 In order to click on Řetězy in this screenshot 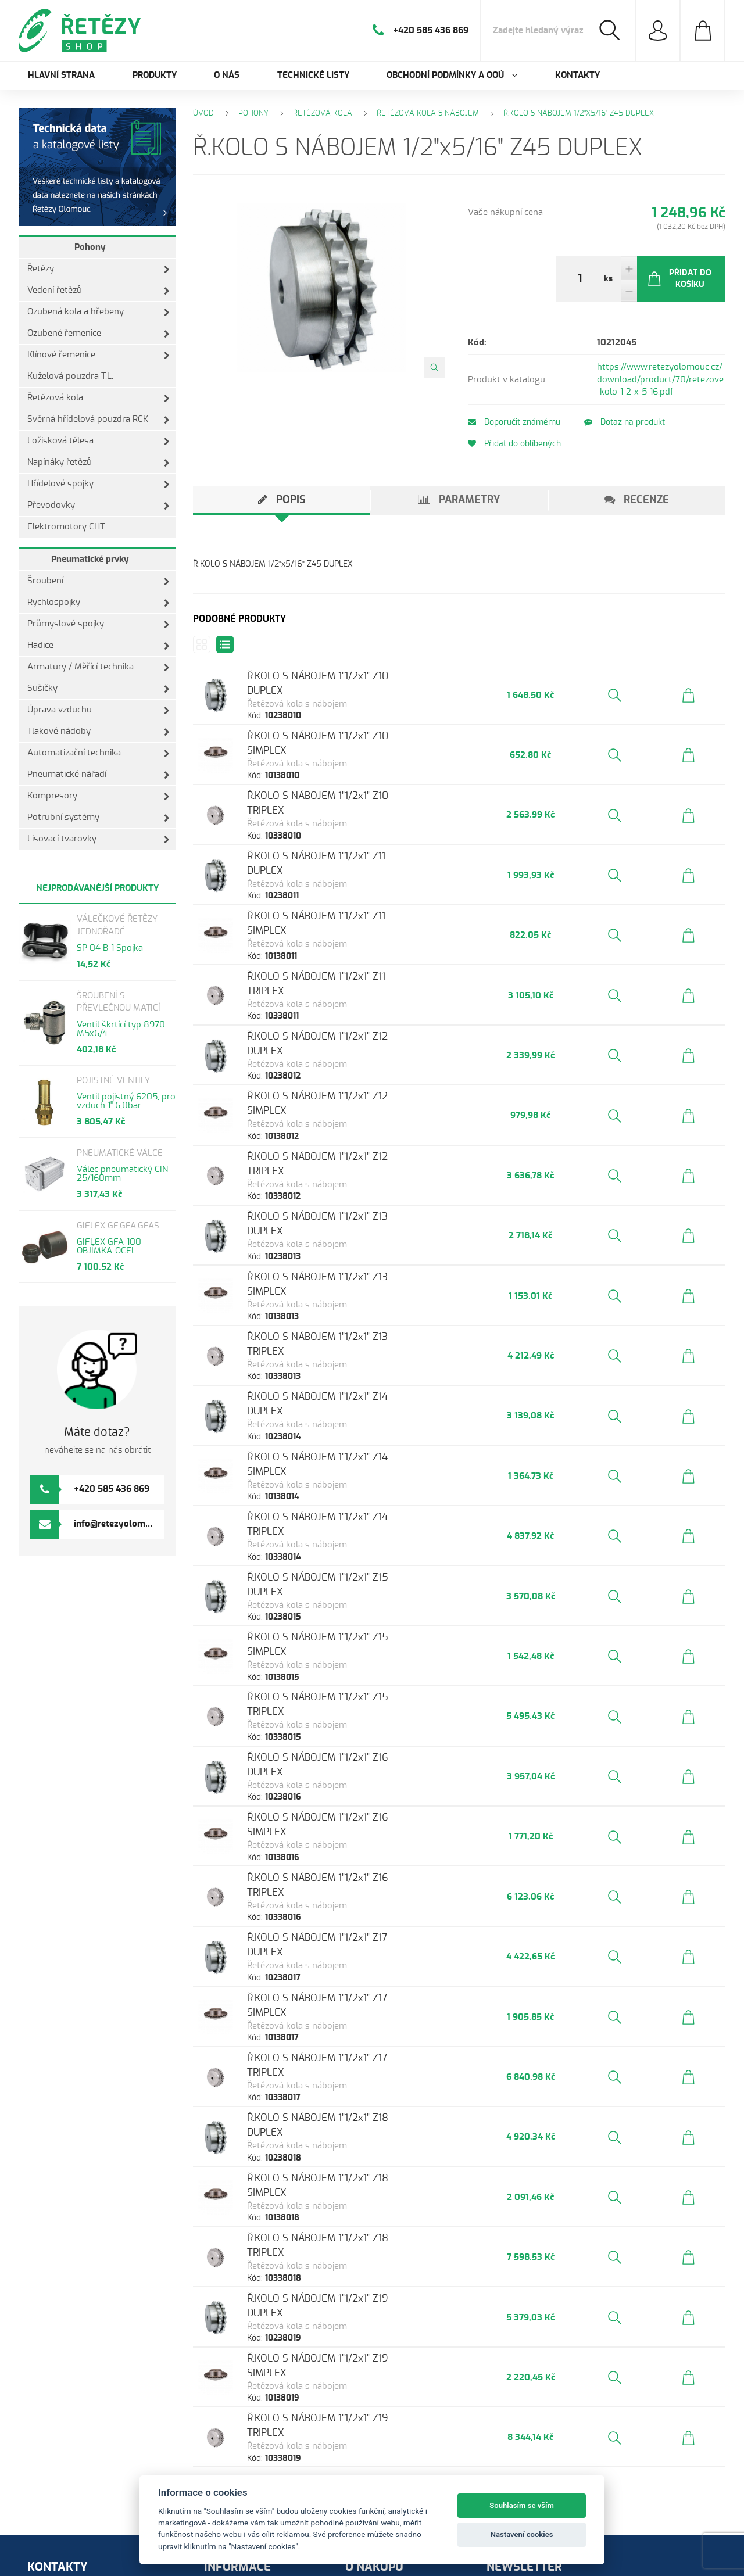, I will do `click(98, 269)`.